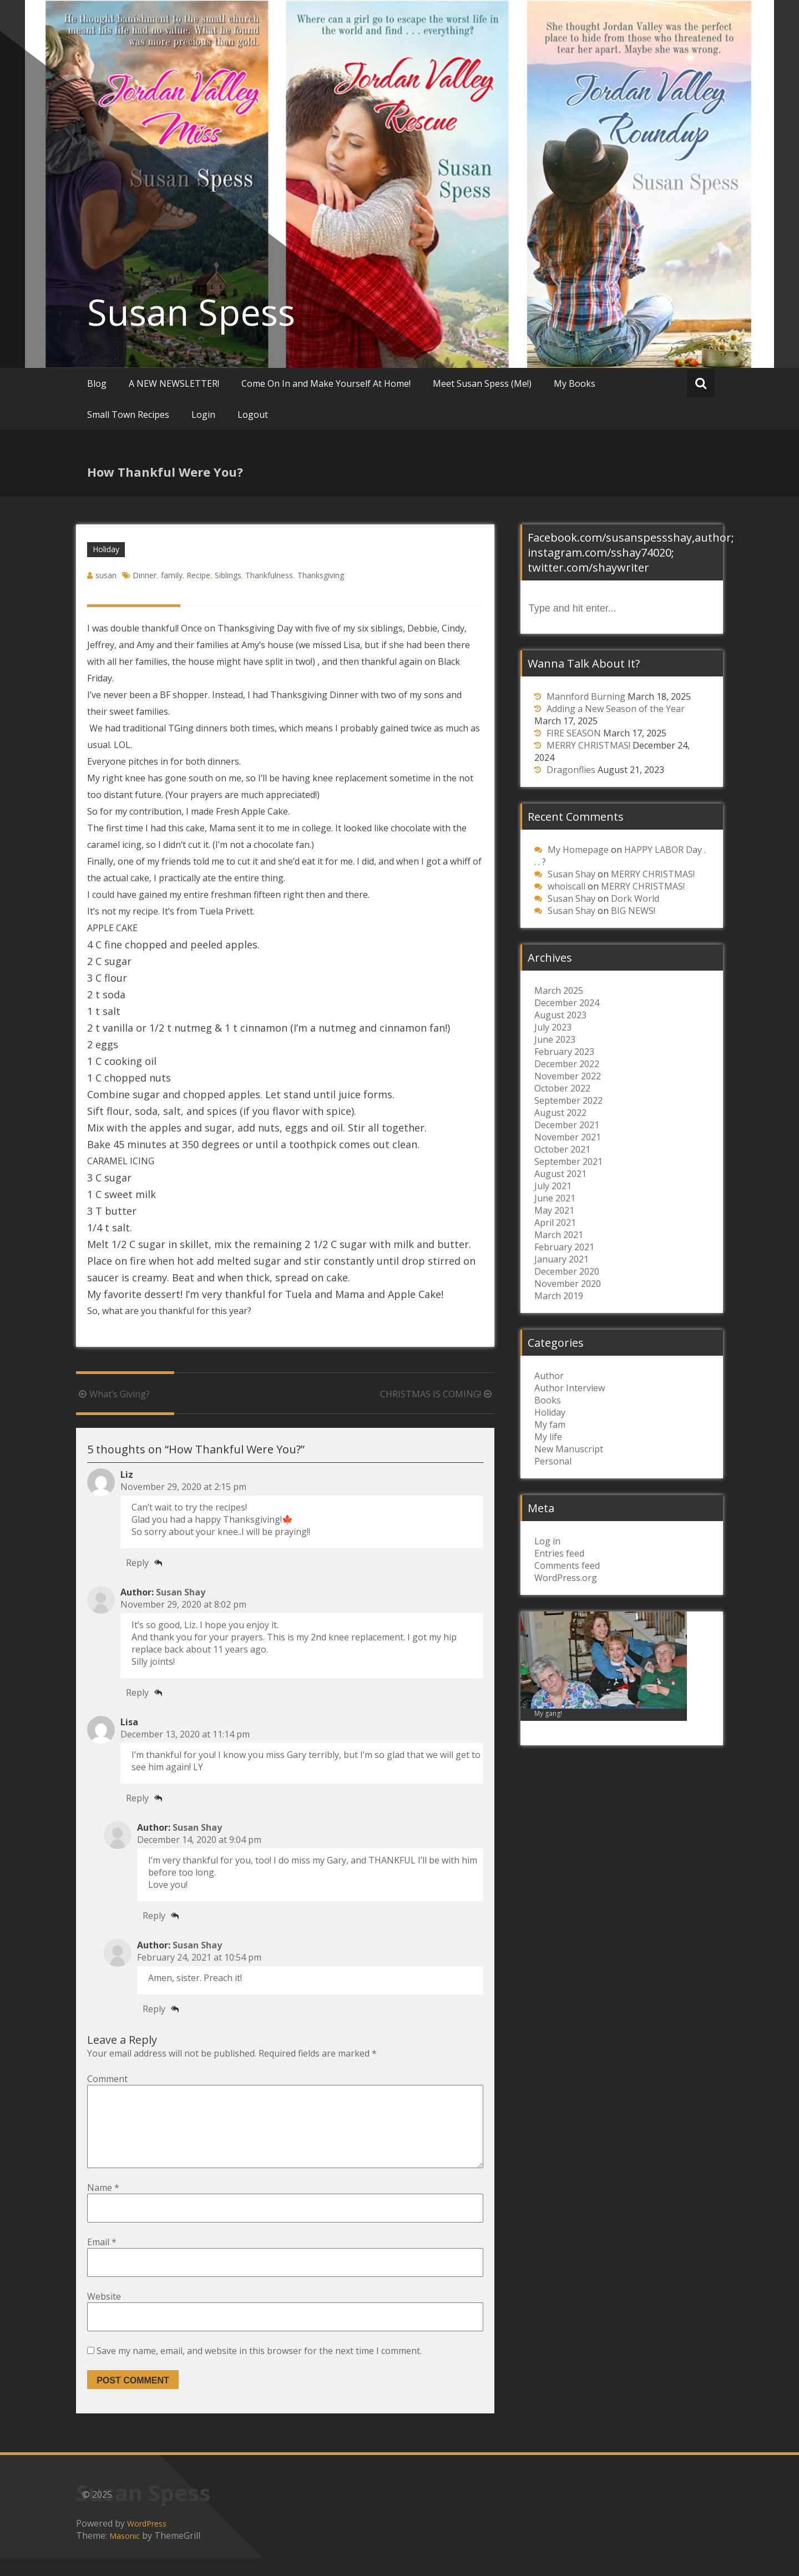 This screenshot has height=2576, width=799. What do you see at coordinates (564, 1247) in the screenshot?
I see `February 2021` at bounding box center [564, 1247].